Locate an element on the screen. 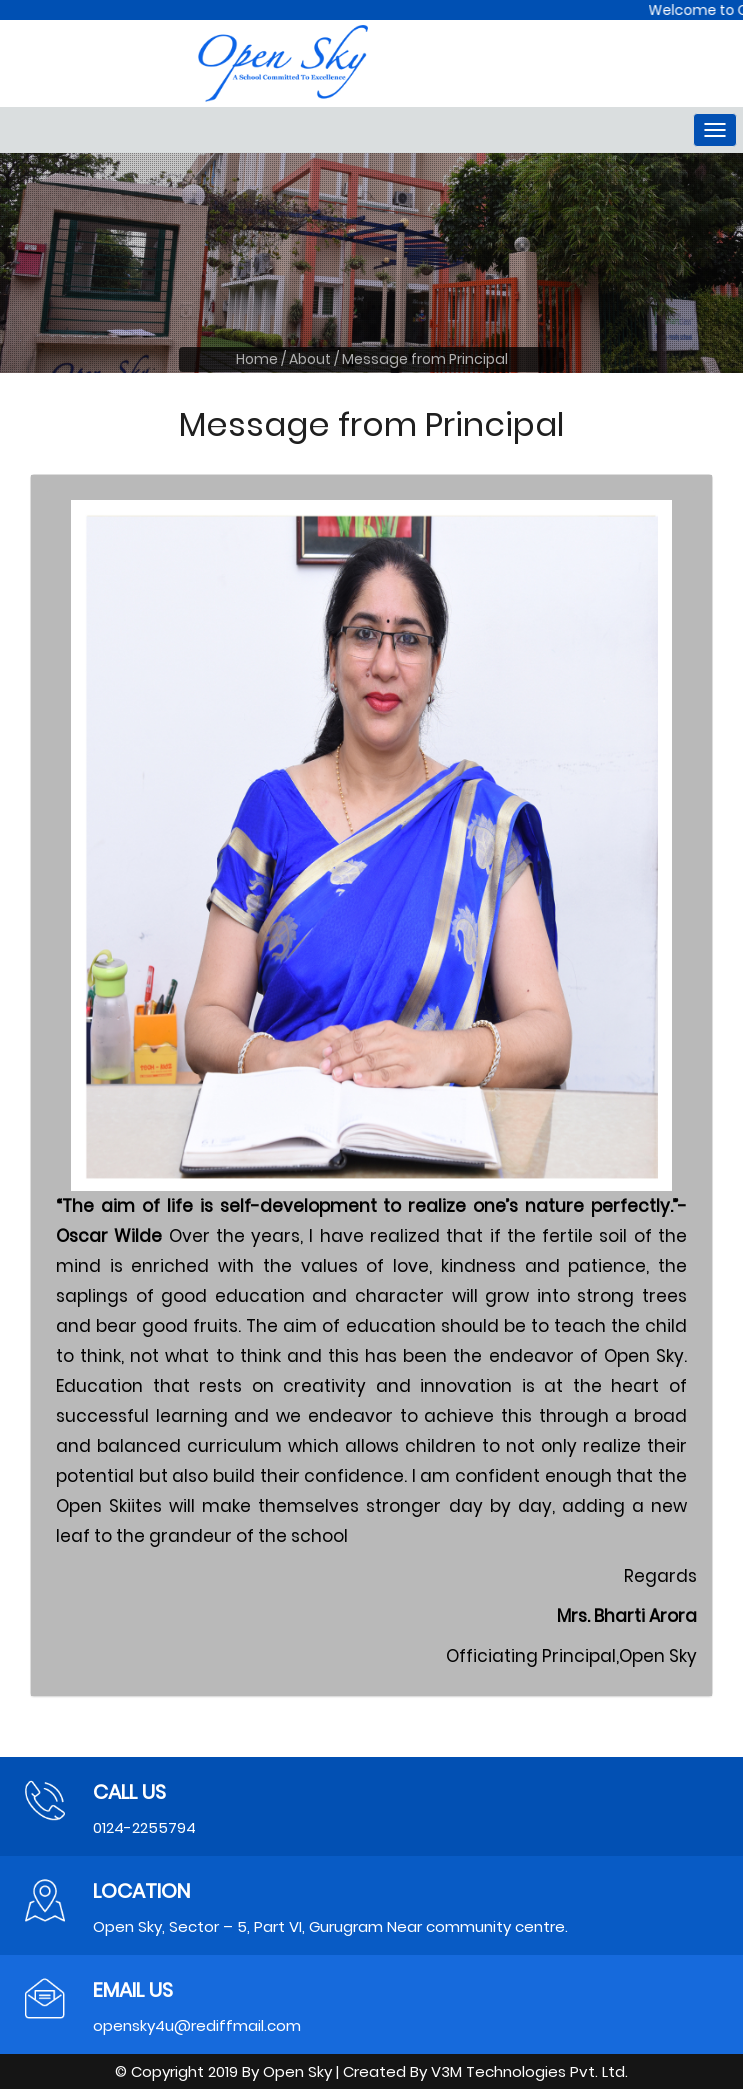  Home is located at coordinates (257, 359).